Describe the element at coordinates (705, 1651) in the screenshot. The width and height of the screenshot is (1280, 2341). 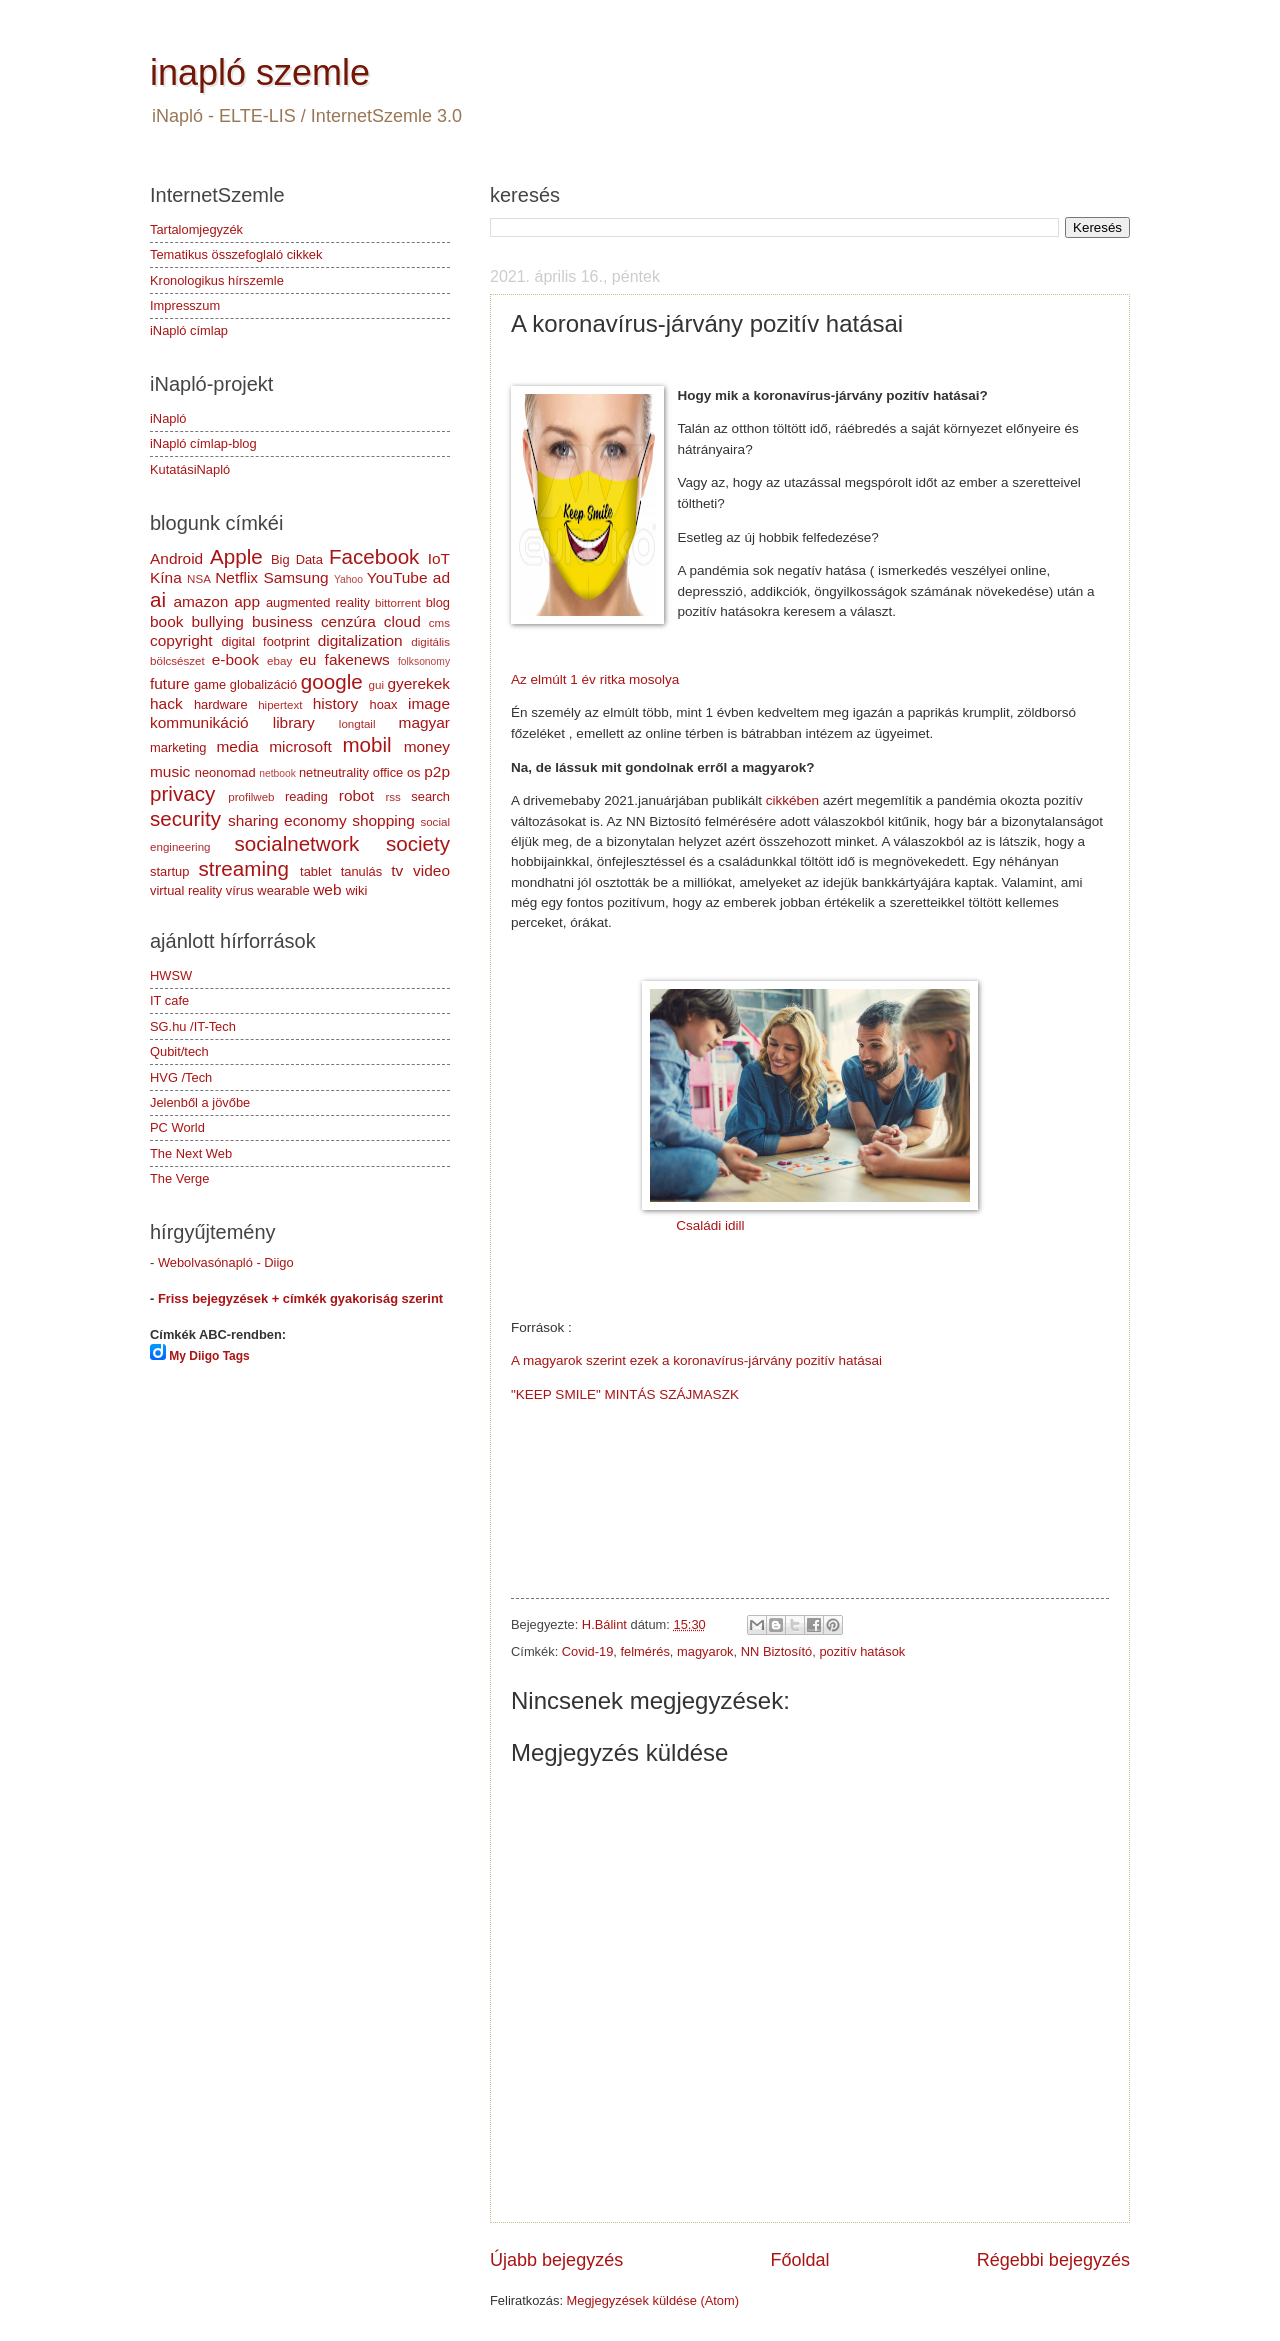
I see `magyarok` at that location.